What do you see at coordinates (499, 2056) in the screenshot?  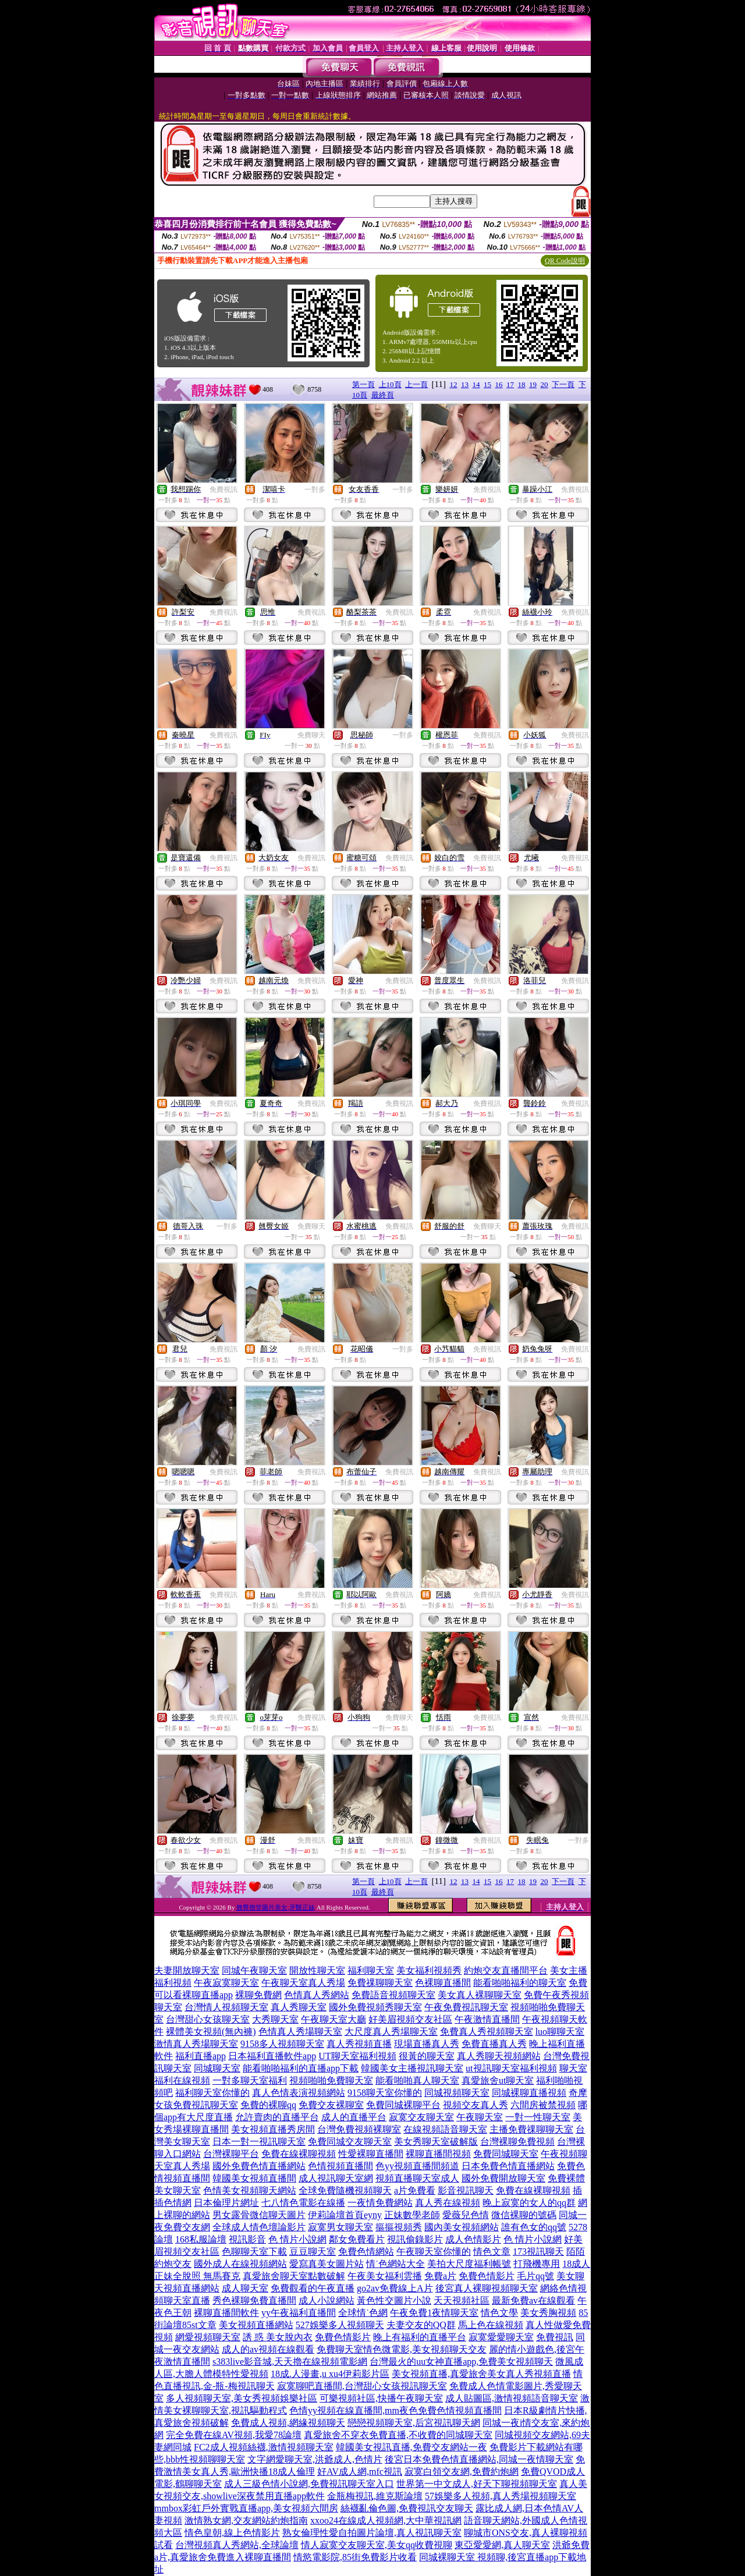 I see `真人秀聊天視頻網站` at bounding box center [499, 2056].